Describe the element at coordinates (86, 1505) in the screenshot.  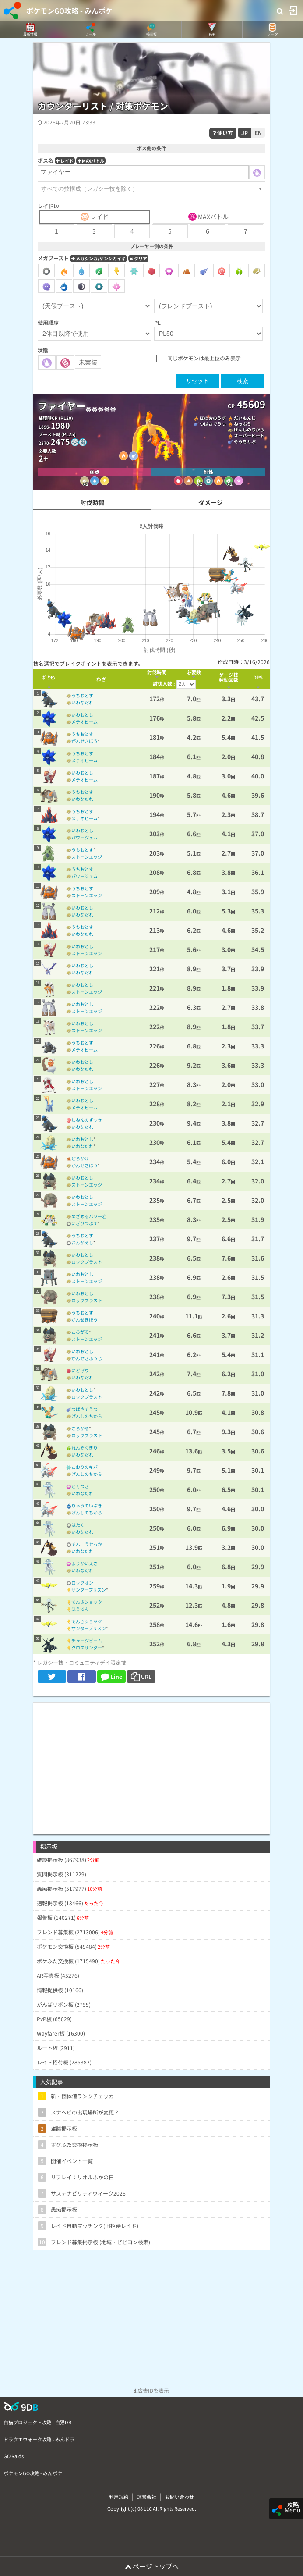
I see `りゅうのいぶき` at that location.